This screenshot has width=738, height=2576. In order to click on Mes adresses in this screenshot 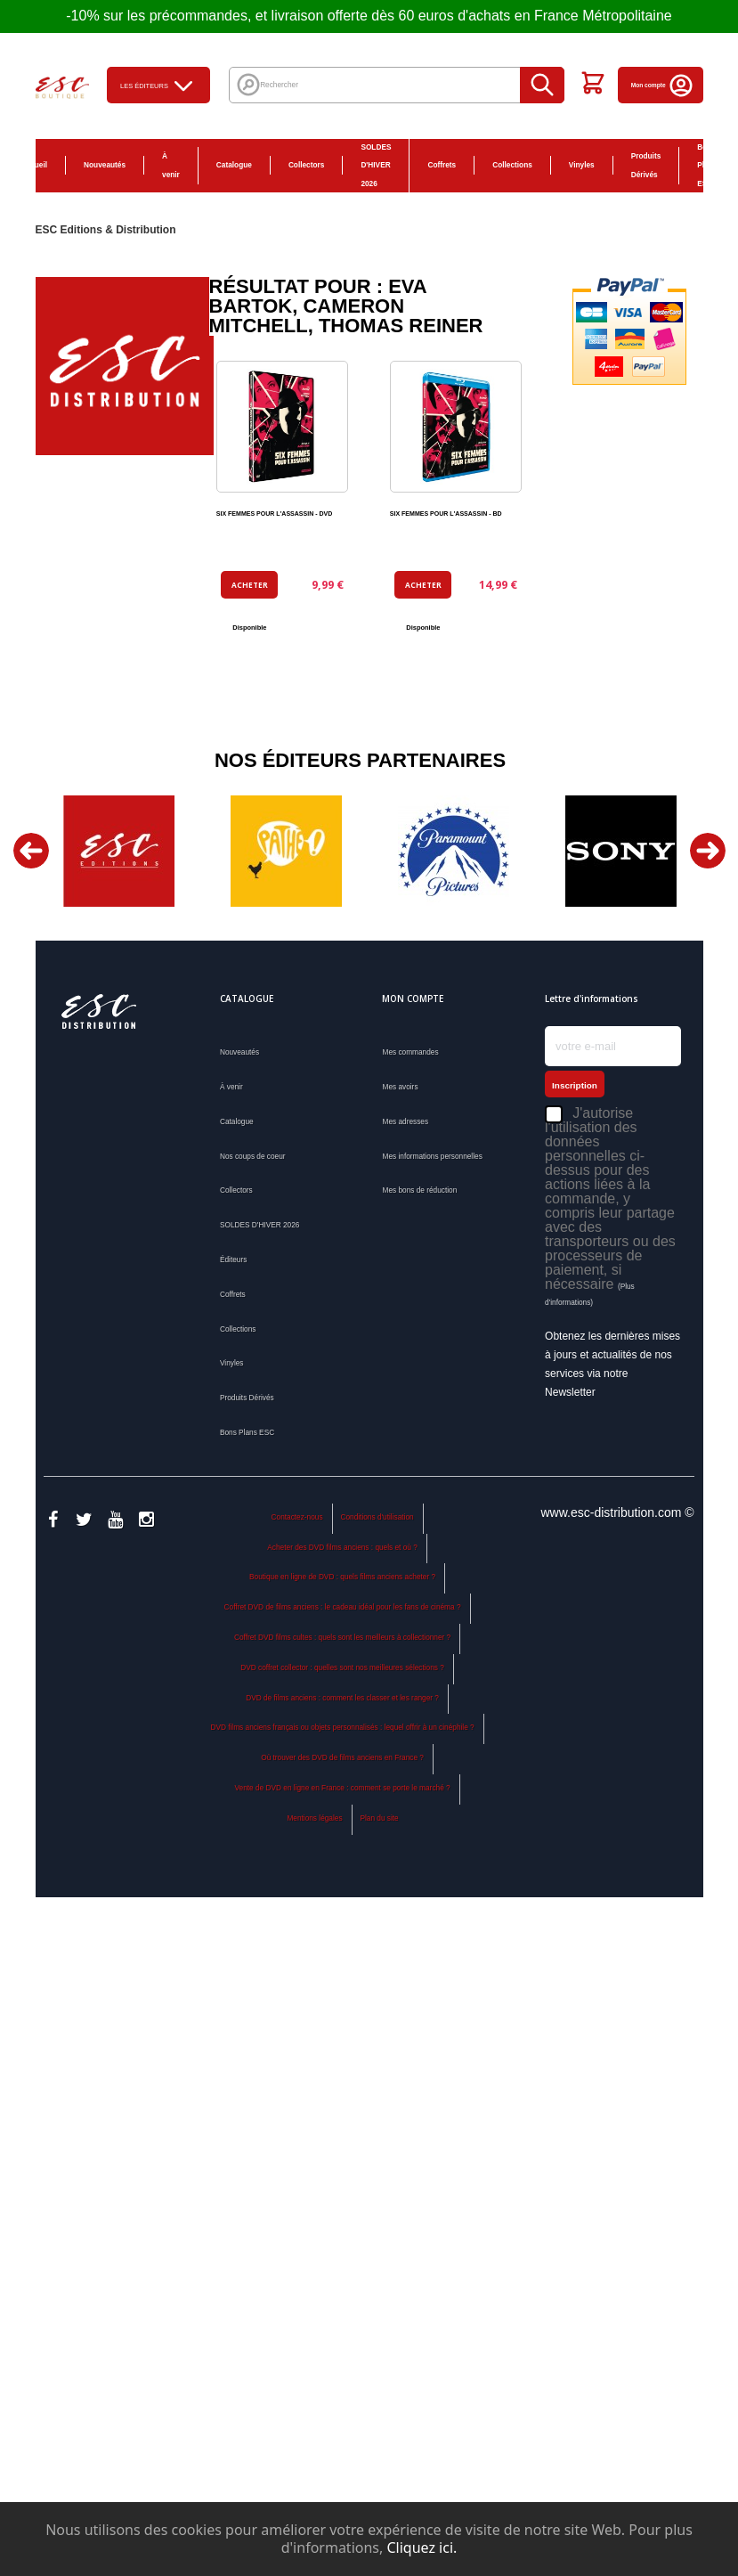, I will do `click(405, 1121)`.